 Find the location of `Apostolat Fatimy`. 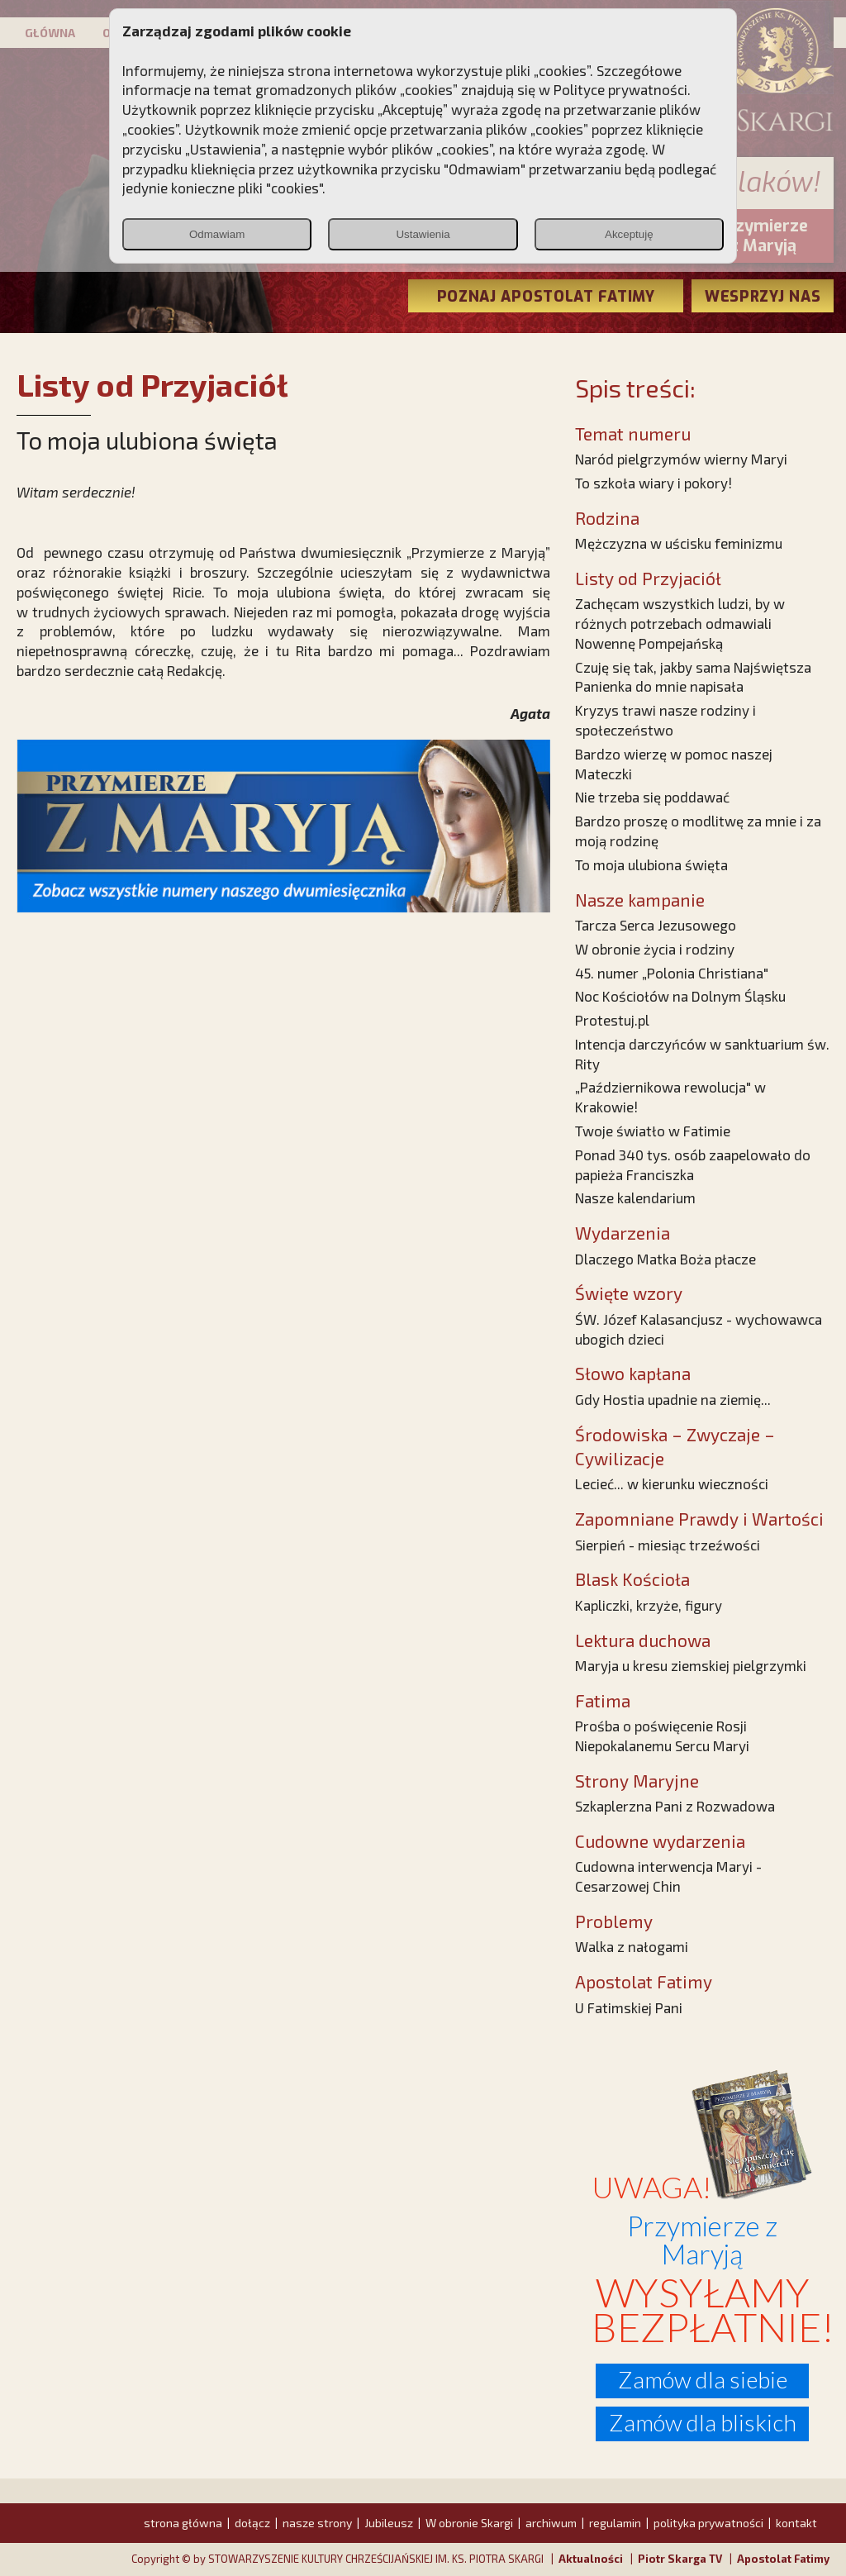

Apostolat Fatimy is located at coordinates (783, 2558).